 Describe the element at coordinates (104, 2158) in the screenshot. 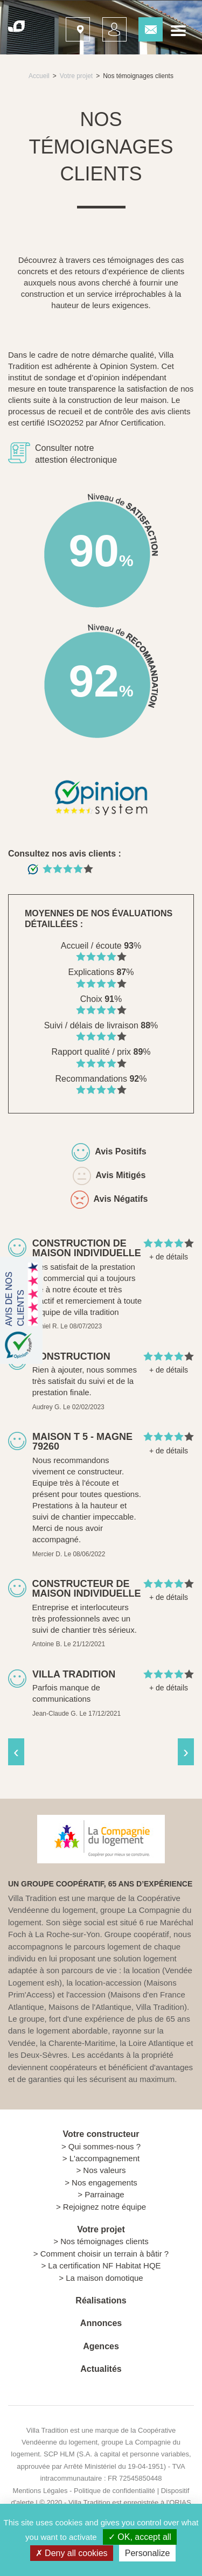

I see `L'accompagnement` at that location.